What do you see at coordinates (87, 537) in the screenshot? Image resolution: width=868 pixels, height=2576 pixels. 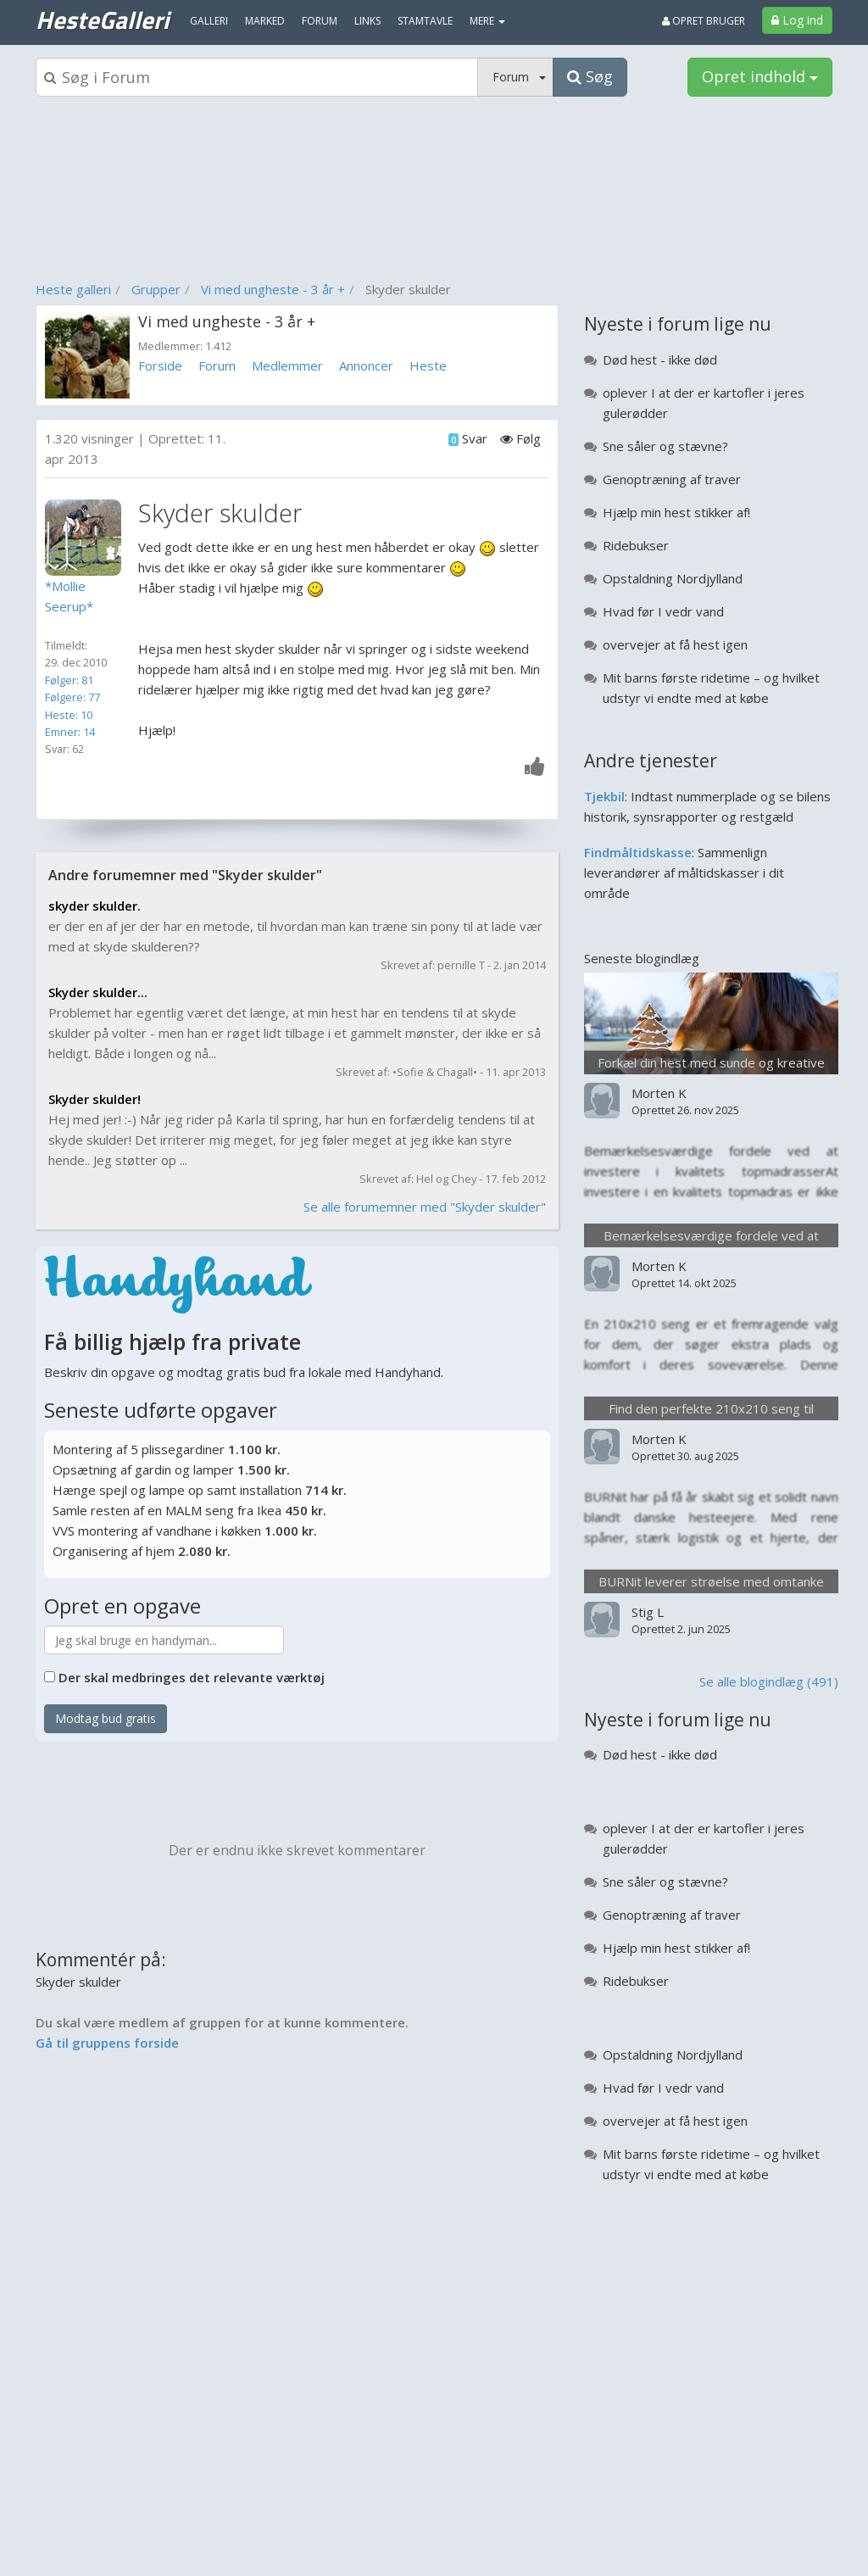 I see `[Profilbillede]` at bounding box center [87, 537].